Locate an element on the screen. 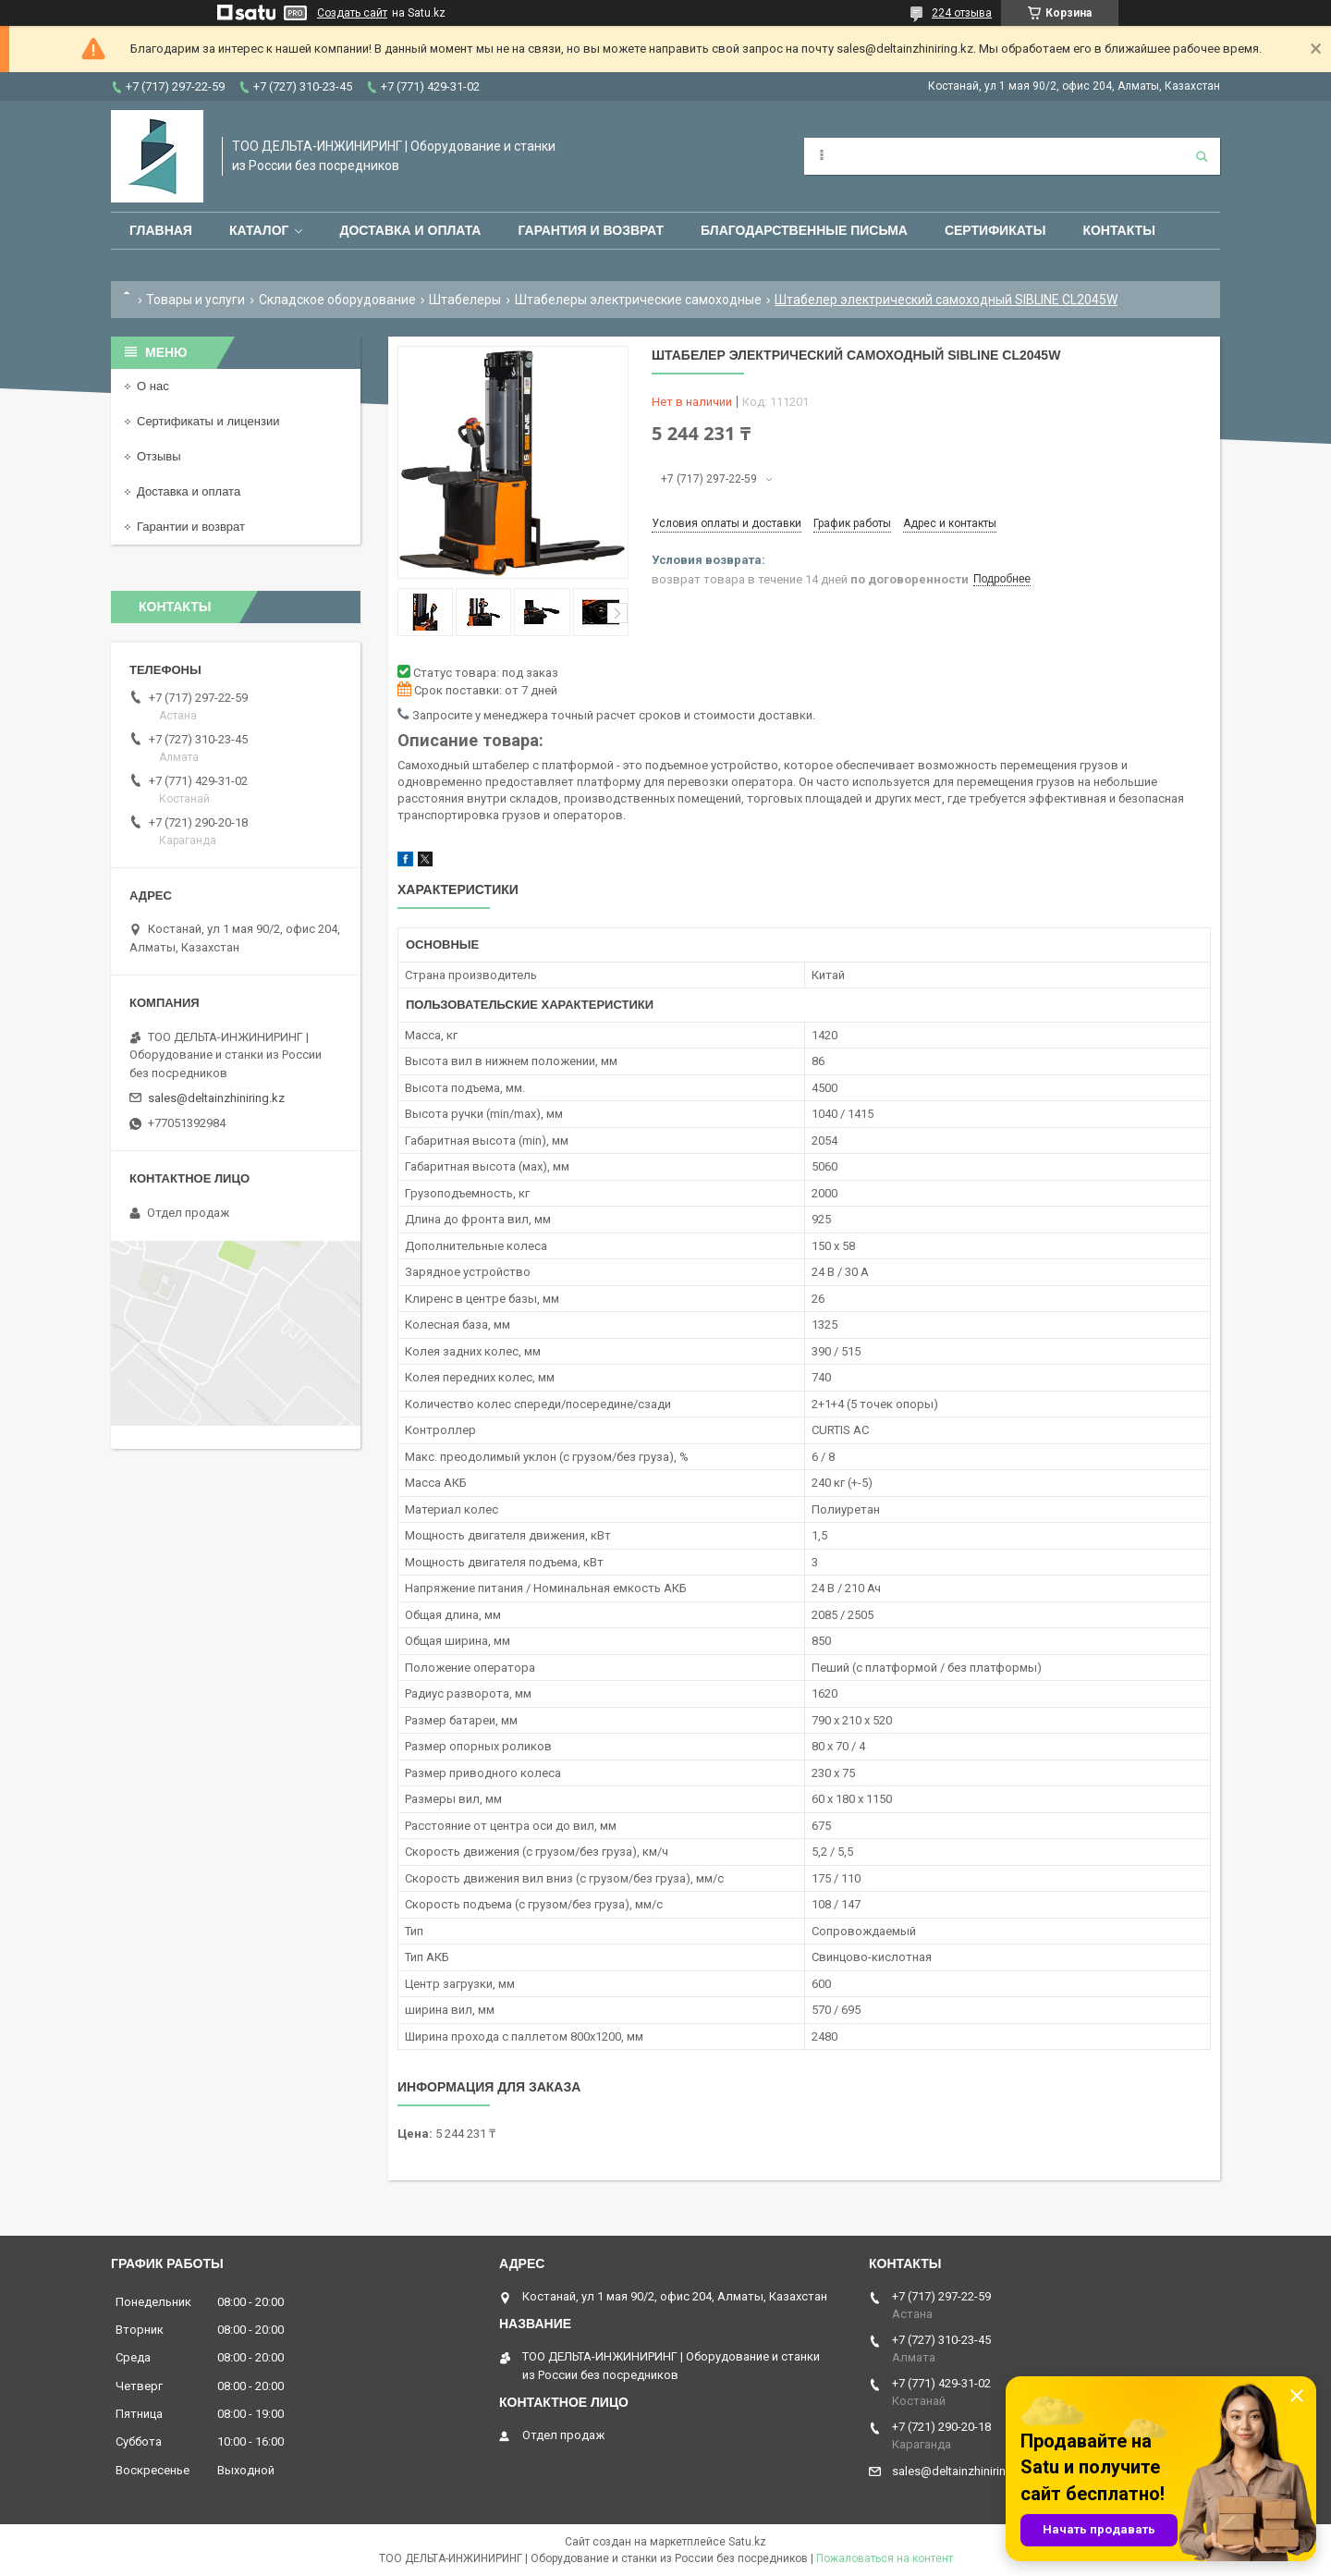 This screenshot has height=2576, width=1331. Создать сайт is located at coordinates (352, 12).